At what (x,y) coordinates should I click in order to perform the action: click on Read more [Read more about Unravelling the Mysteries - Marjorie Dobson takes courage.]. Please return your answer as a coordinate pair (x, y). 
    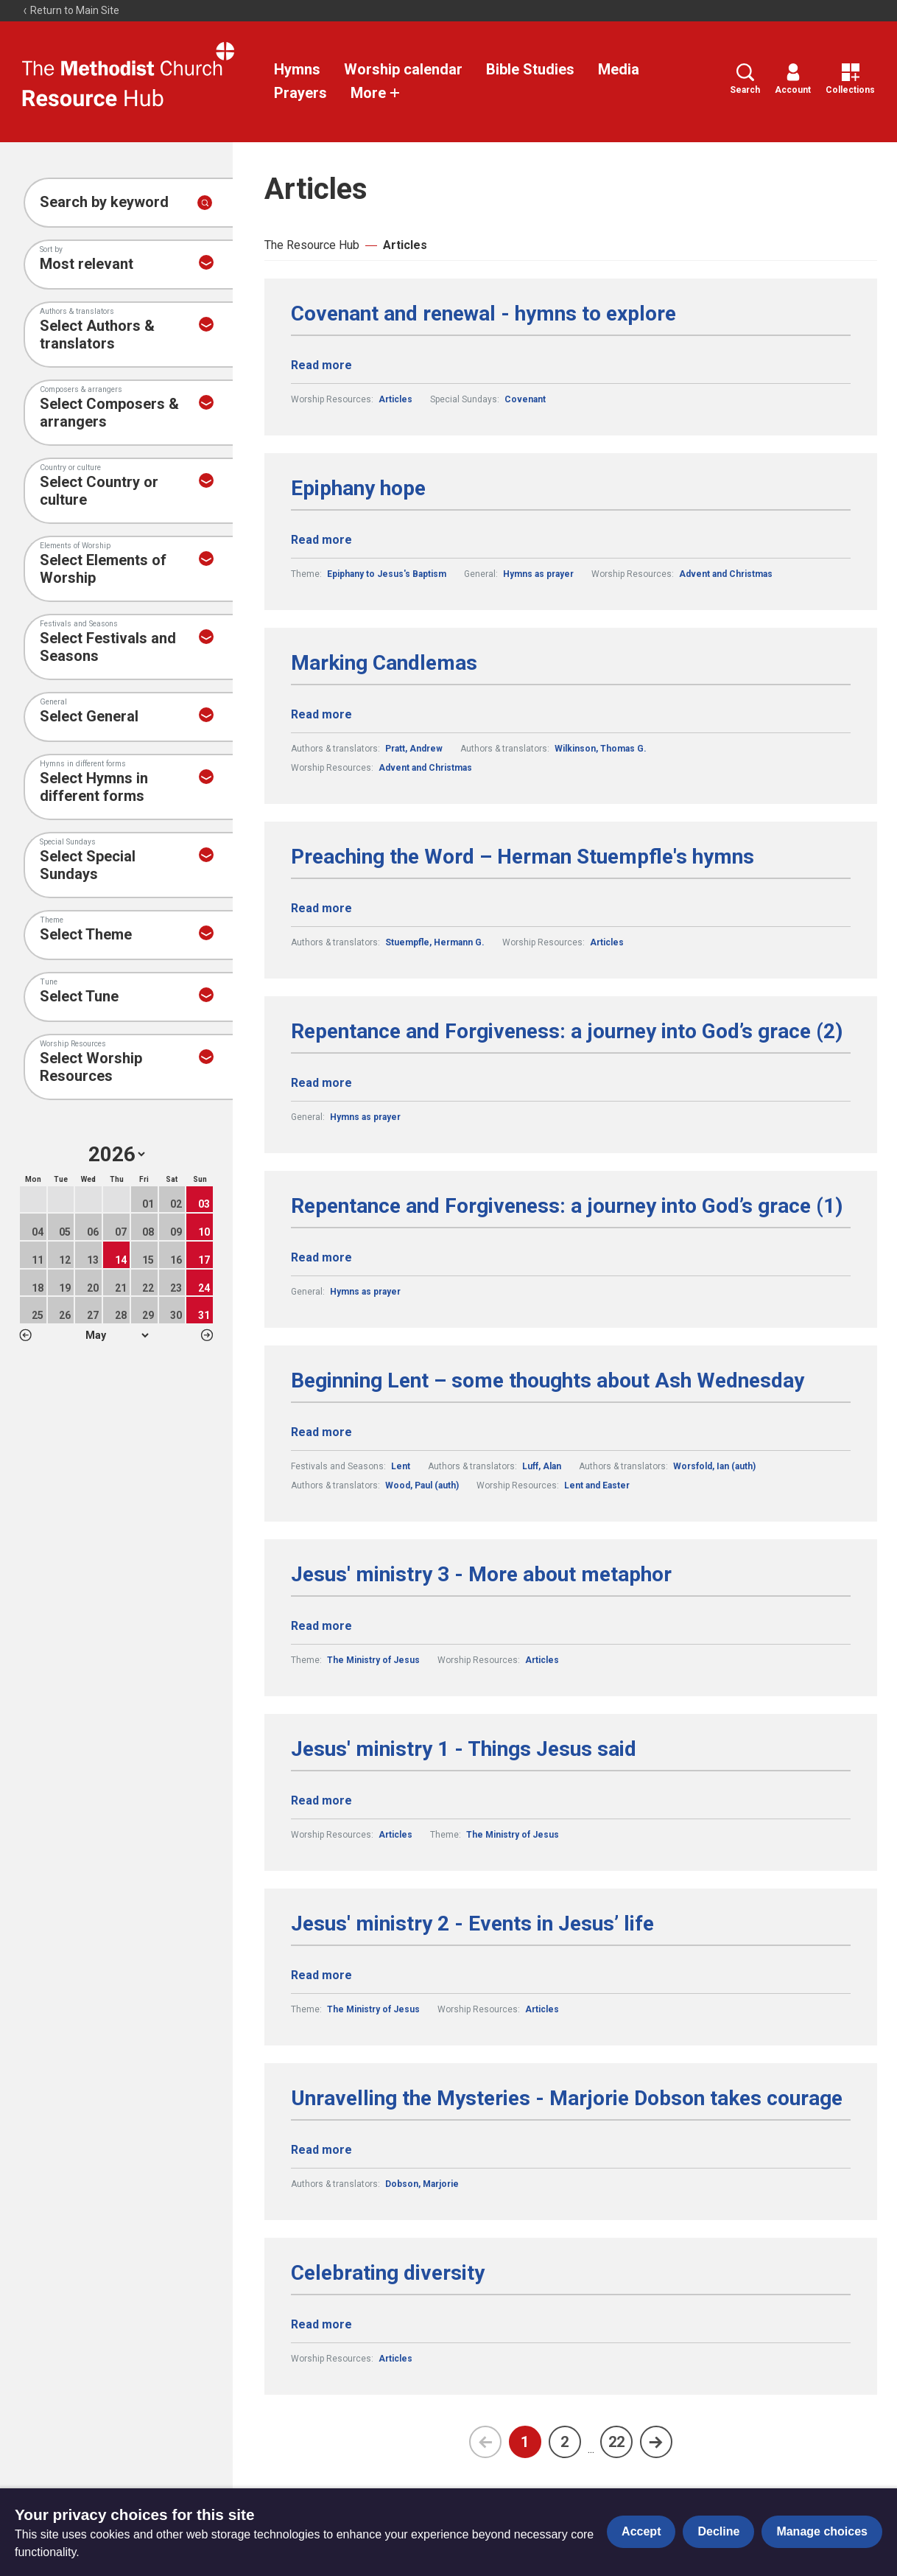
    Looking at the image, I should click on (321, 2150).